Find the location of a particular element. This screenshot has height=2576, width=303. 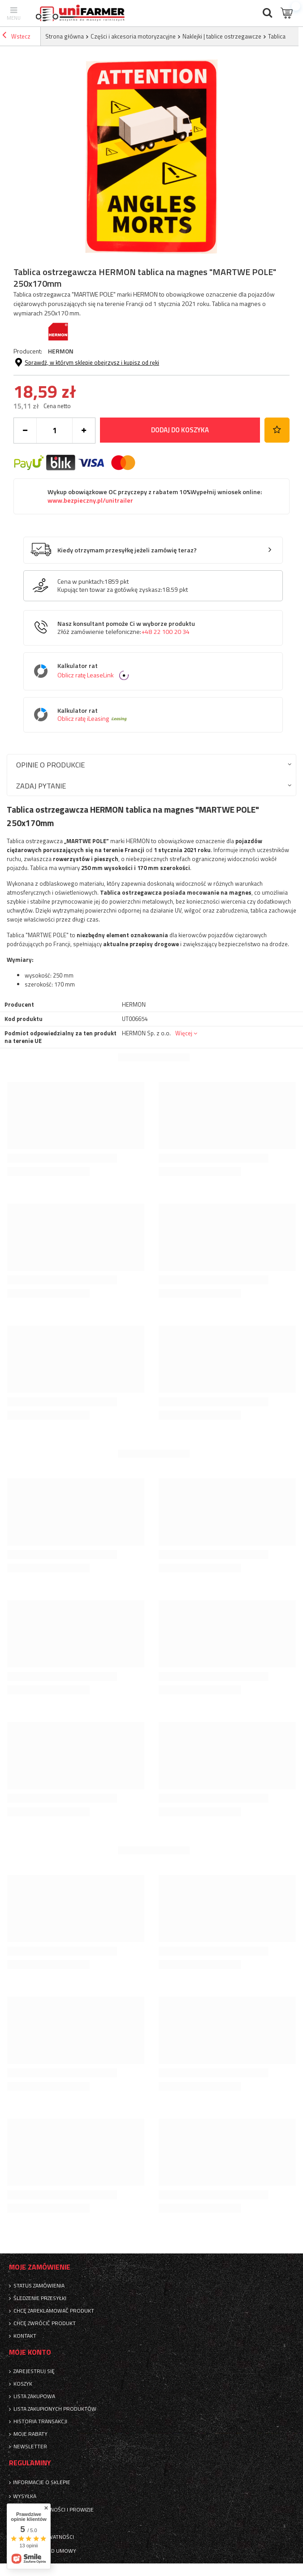

Kontakt is located at coordinates (24, 2336).